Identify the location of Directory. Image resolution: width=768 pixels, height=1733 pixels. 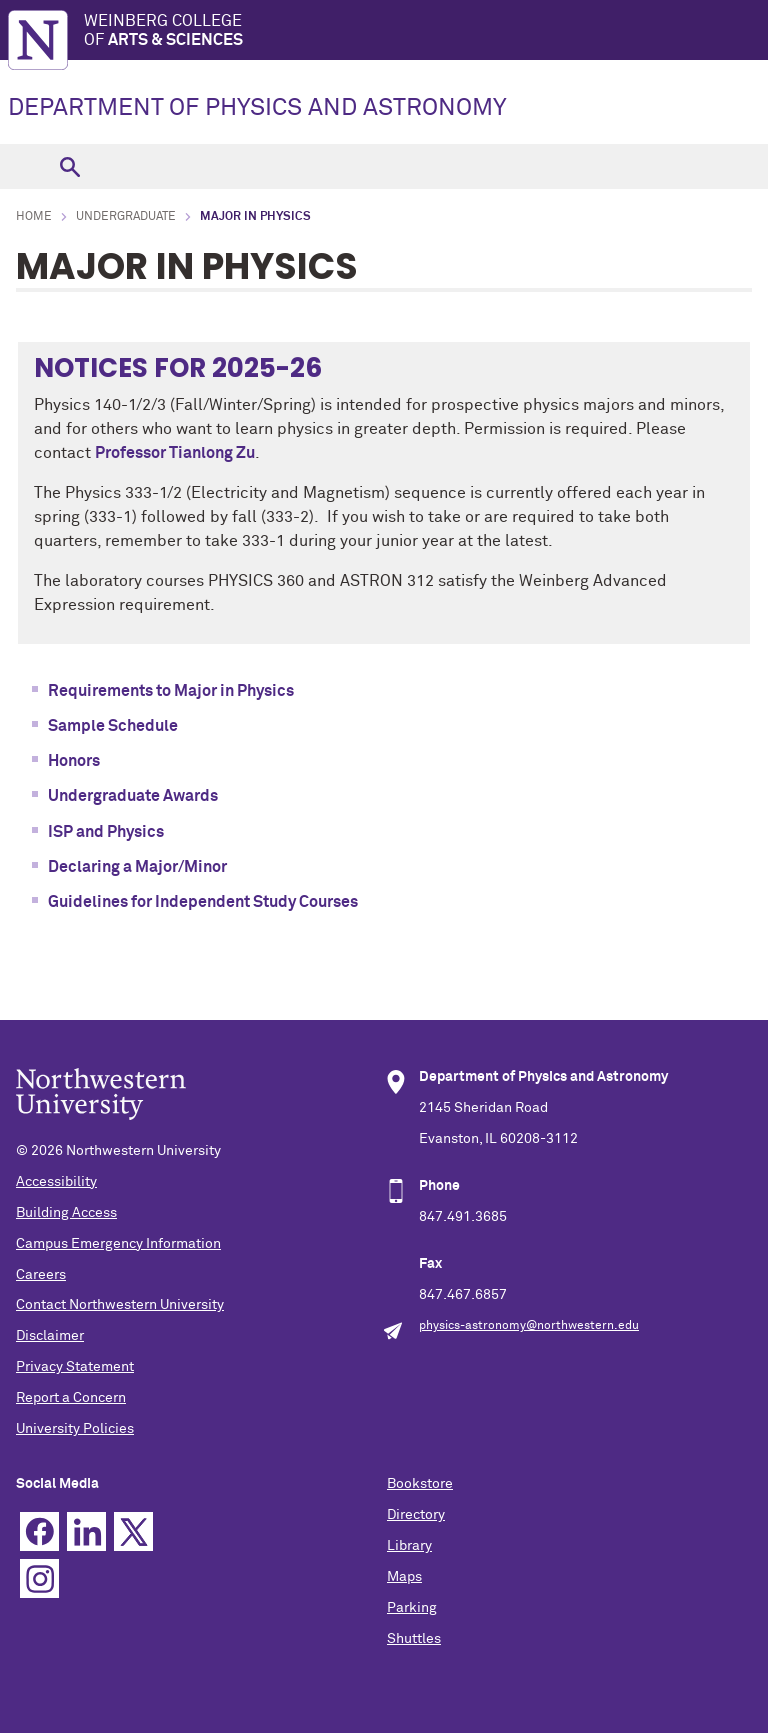
(416, 1515).